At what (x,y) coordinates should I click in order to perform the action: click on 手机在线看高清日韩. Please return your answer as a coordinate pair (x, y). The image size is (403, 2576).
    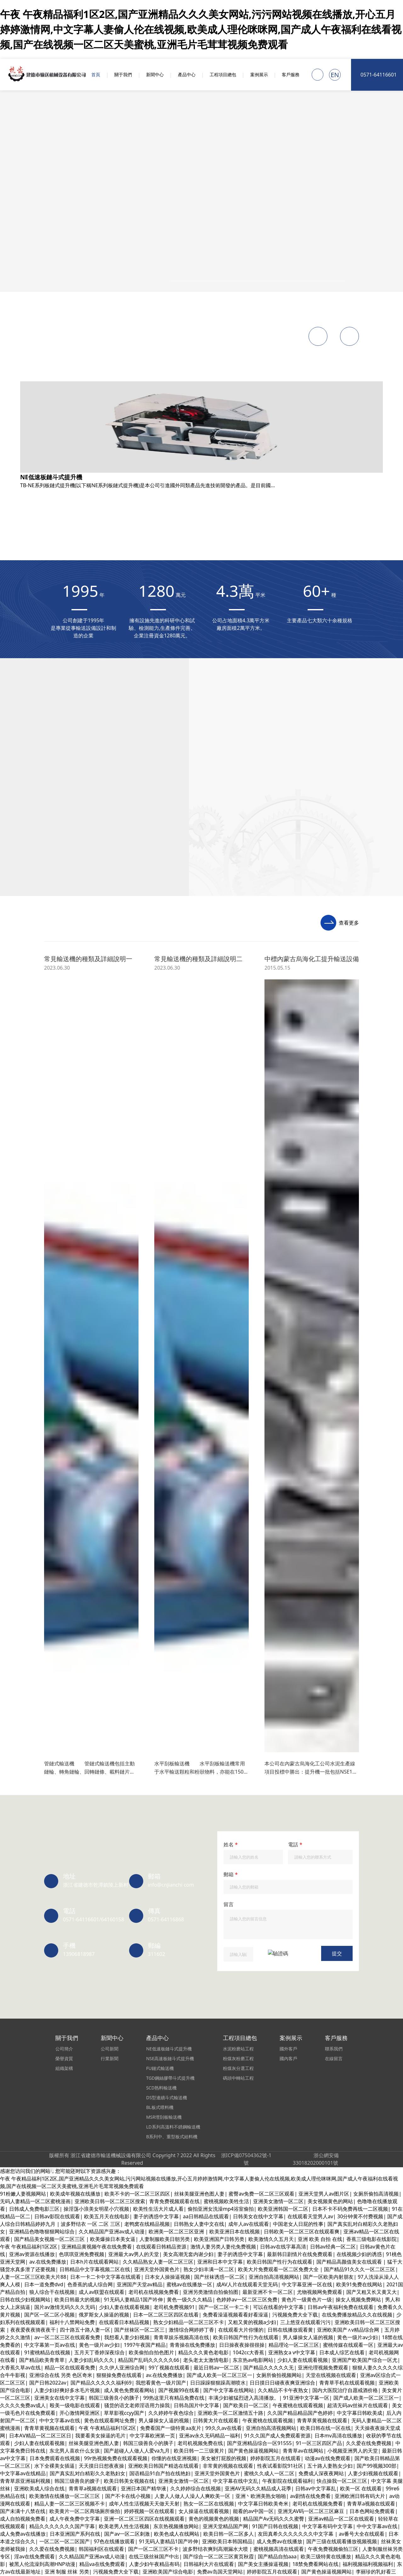
    Looking at the image, I should click on (350, 2065).